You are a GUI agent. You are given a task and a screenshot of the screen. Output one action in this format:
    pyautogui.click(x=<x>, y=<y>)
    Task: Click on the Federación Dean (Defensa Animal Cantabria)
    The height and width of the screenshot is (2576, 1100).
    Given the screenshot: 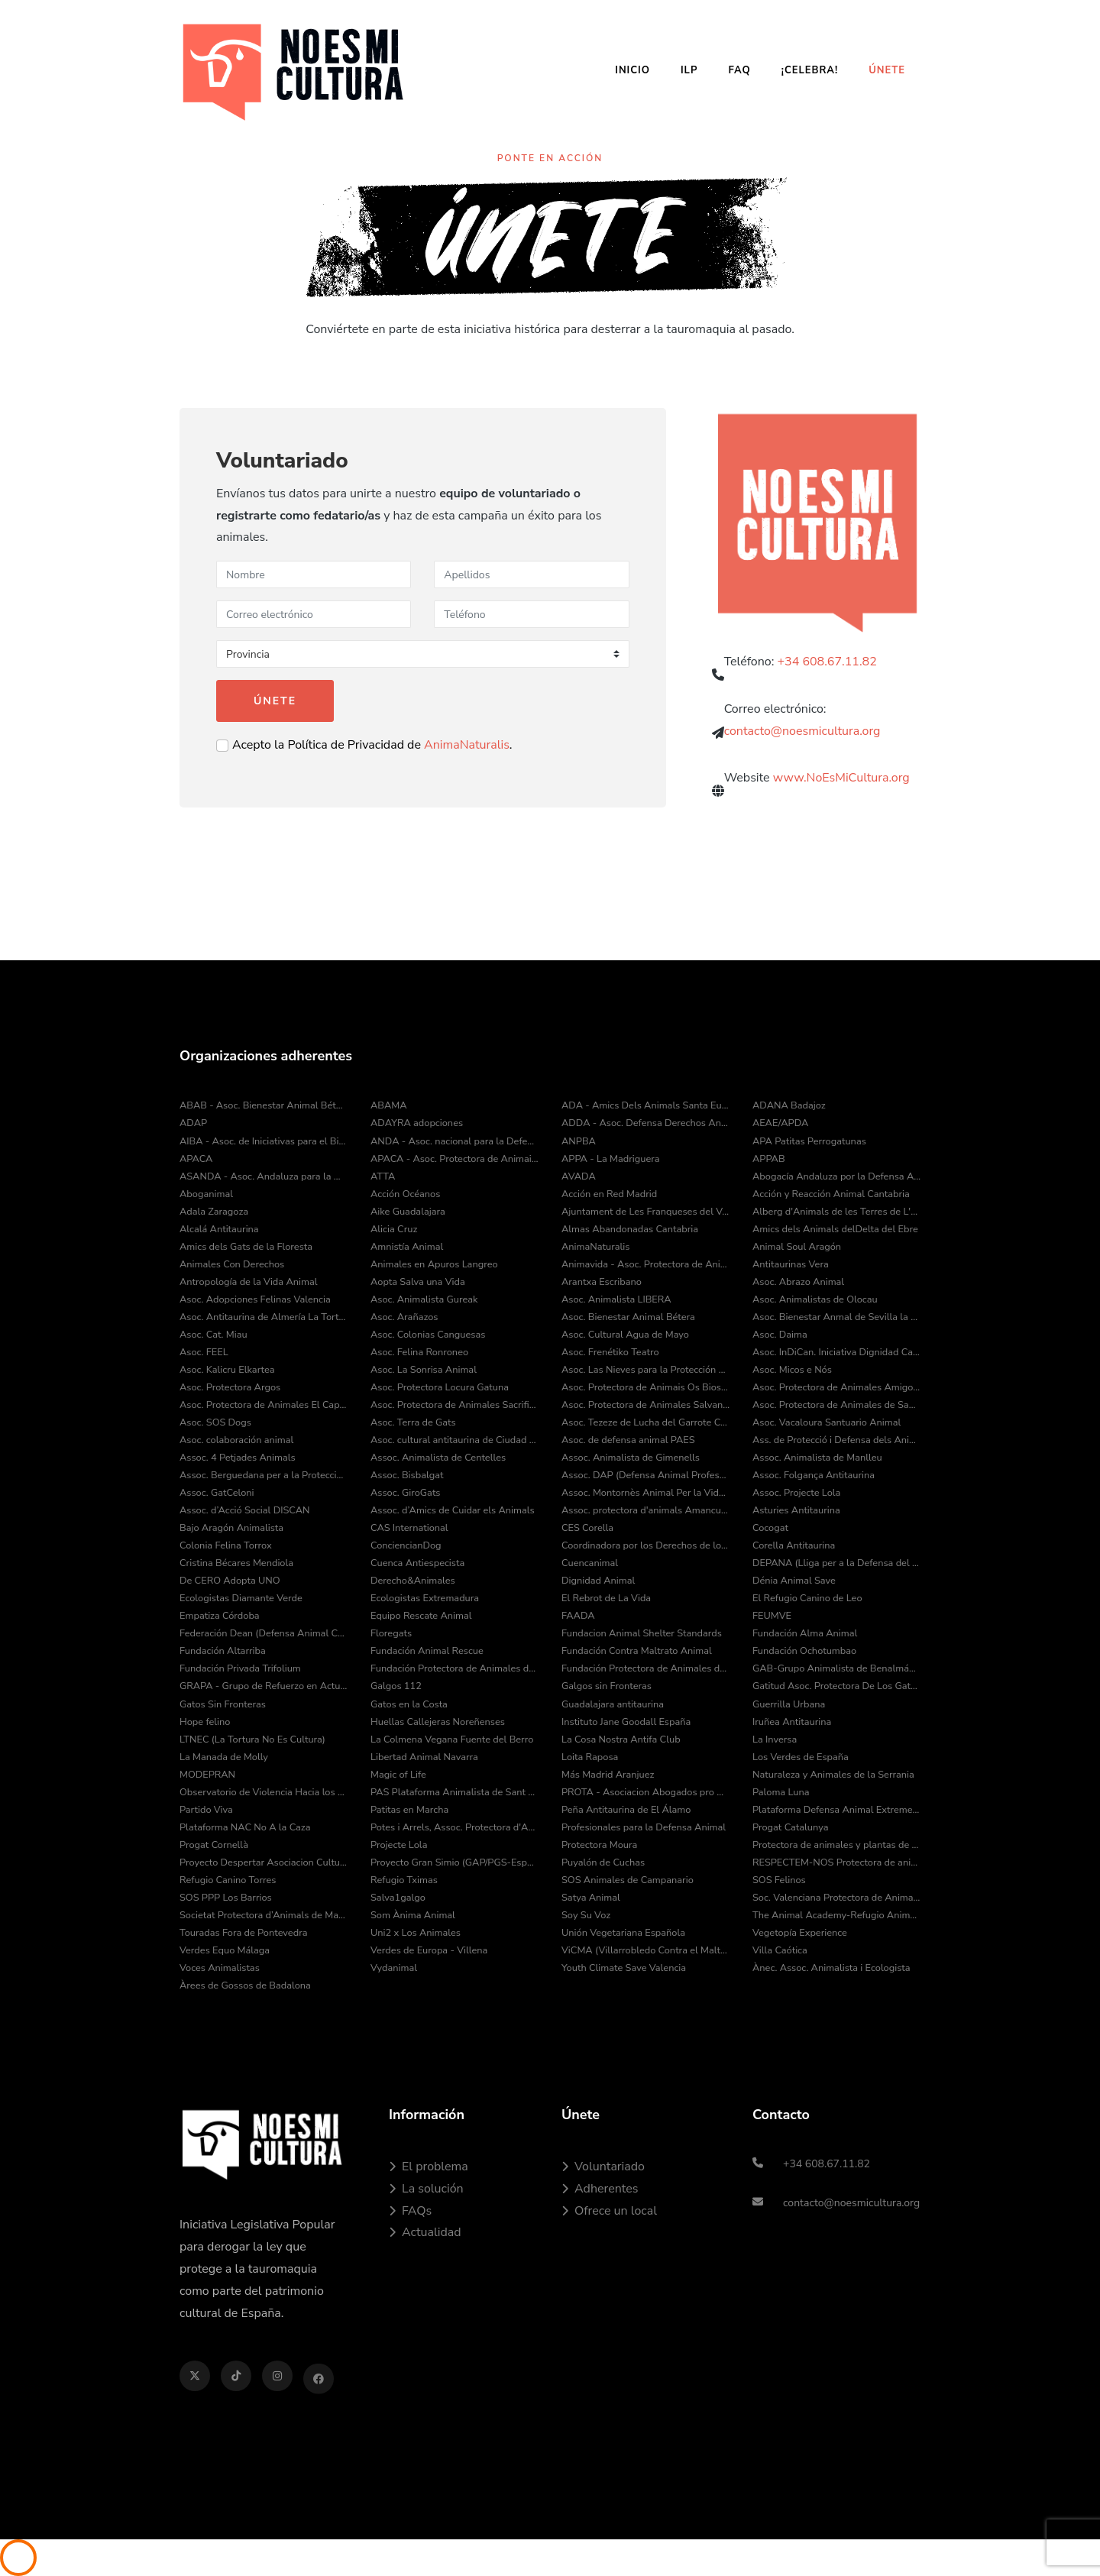 What is the action you would take?
    pyautogui.click(x=264, y=1633)
    